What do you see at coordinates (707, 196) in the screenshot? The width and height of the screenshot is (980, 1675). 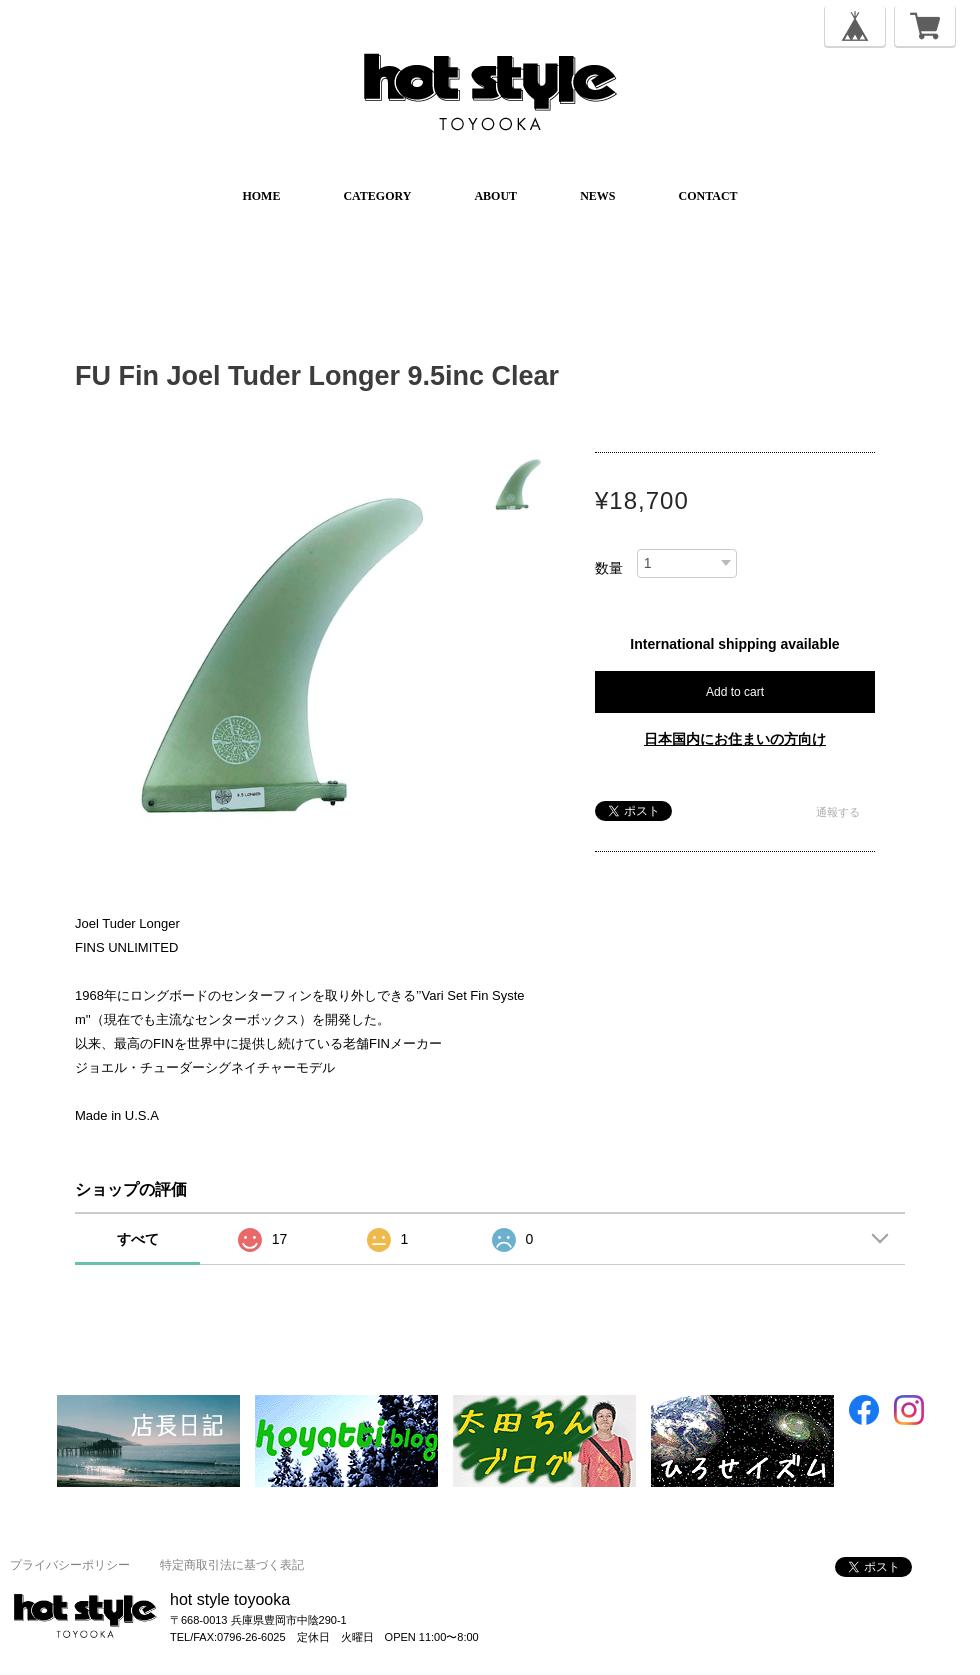 I see `CONTACT` at bounding box center [707, 196].